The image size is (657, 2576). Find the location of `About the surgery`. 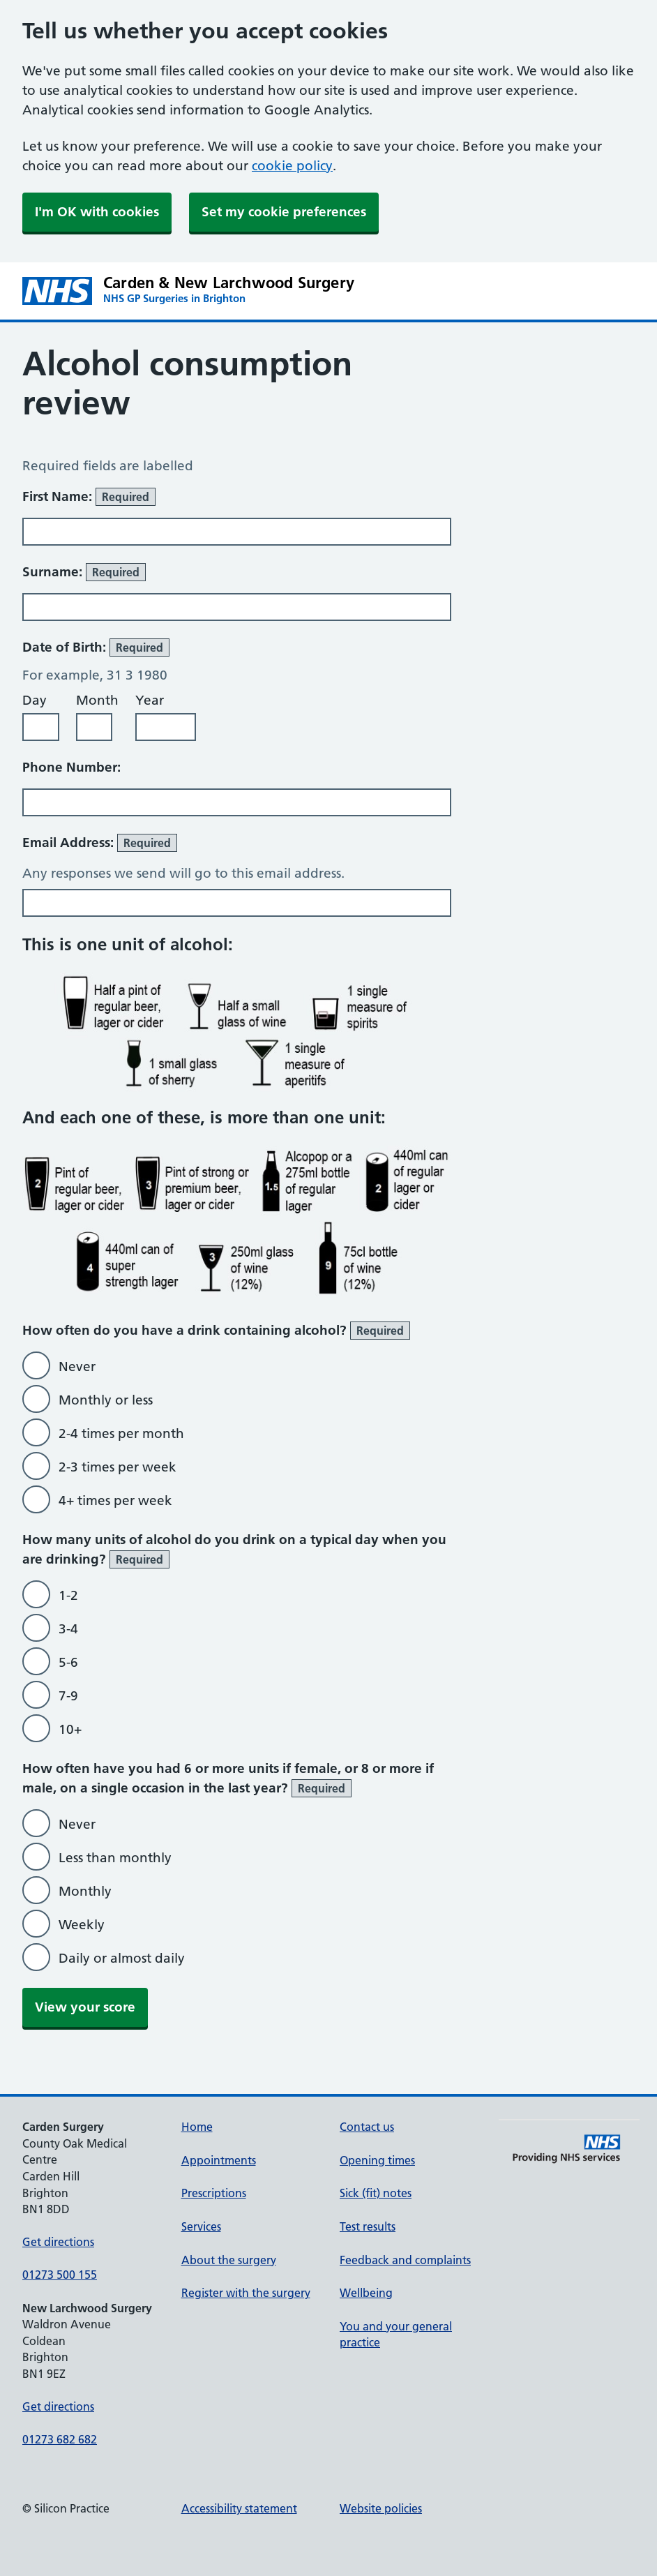

About the surgery is located at coordinates (228, 2260).